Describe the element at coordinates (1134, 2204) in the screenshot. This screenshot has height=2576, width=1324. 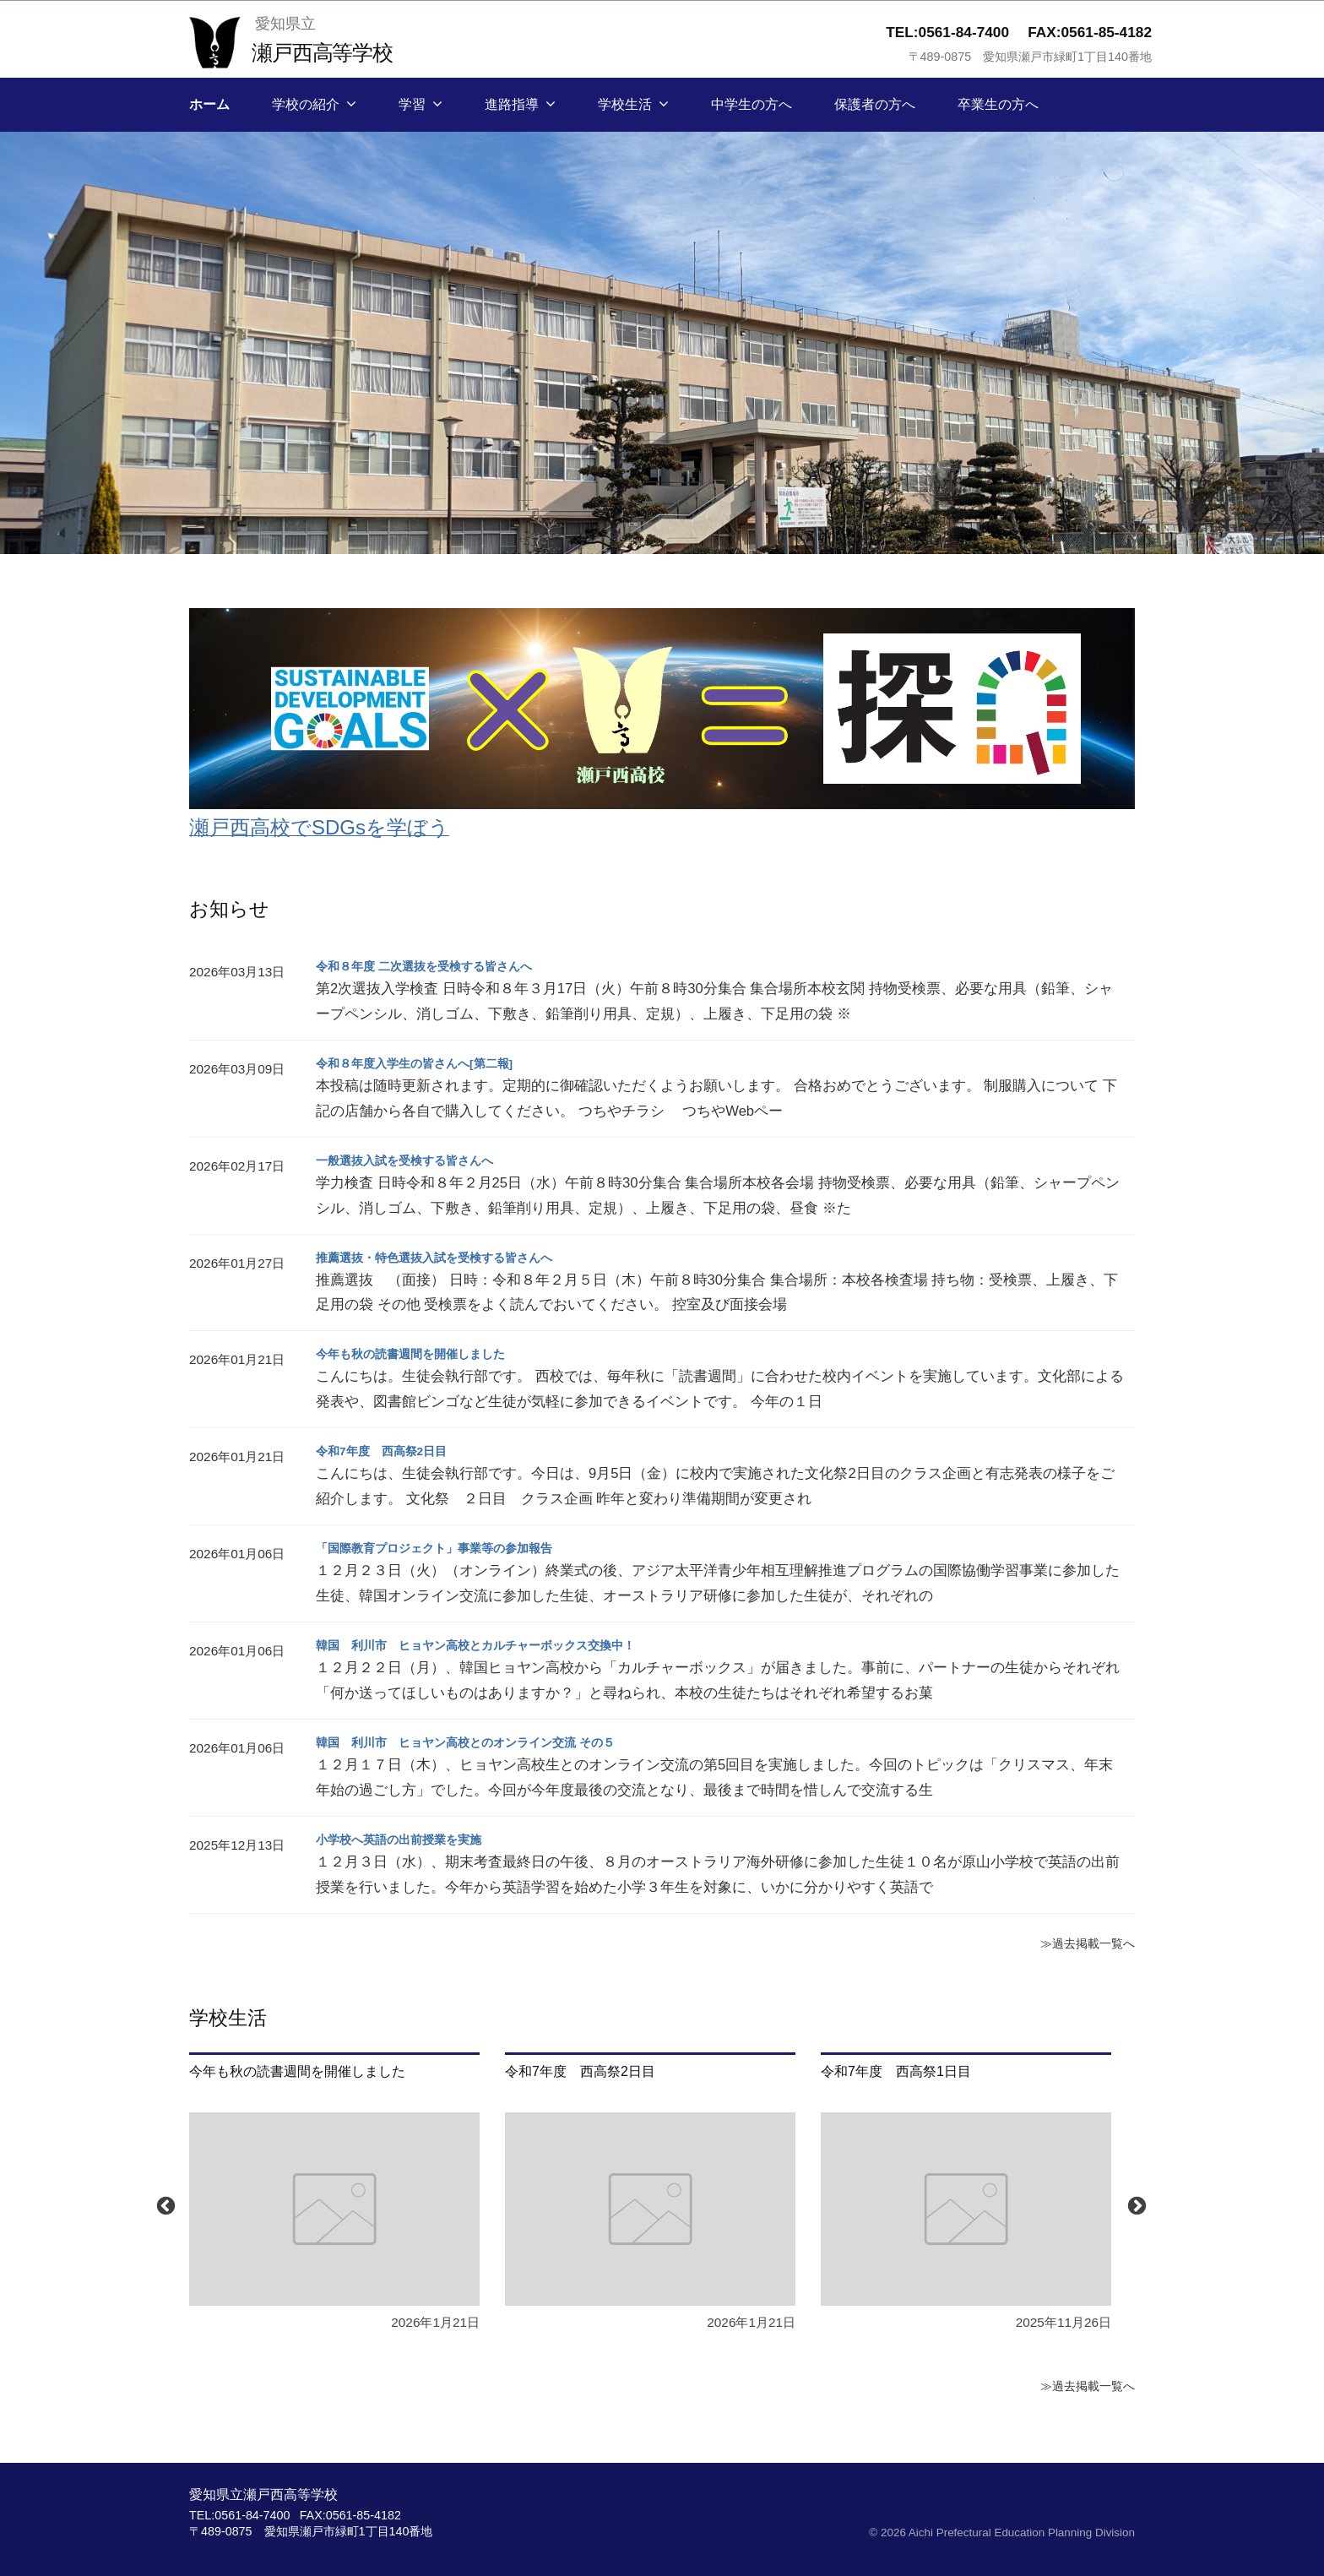
I see `Next` at that location.